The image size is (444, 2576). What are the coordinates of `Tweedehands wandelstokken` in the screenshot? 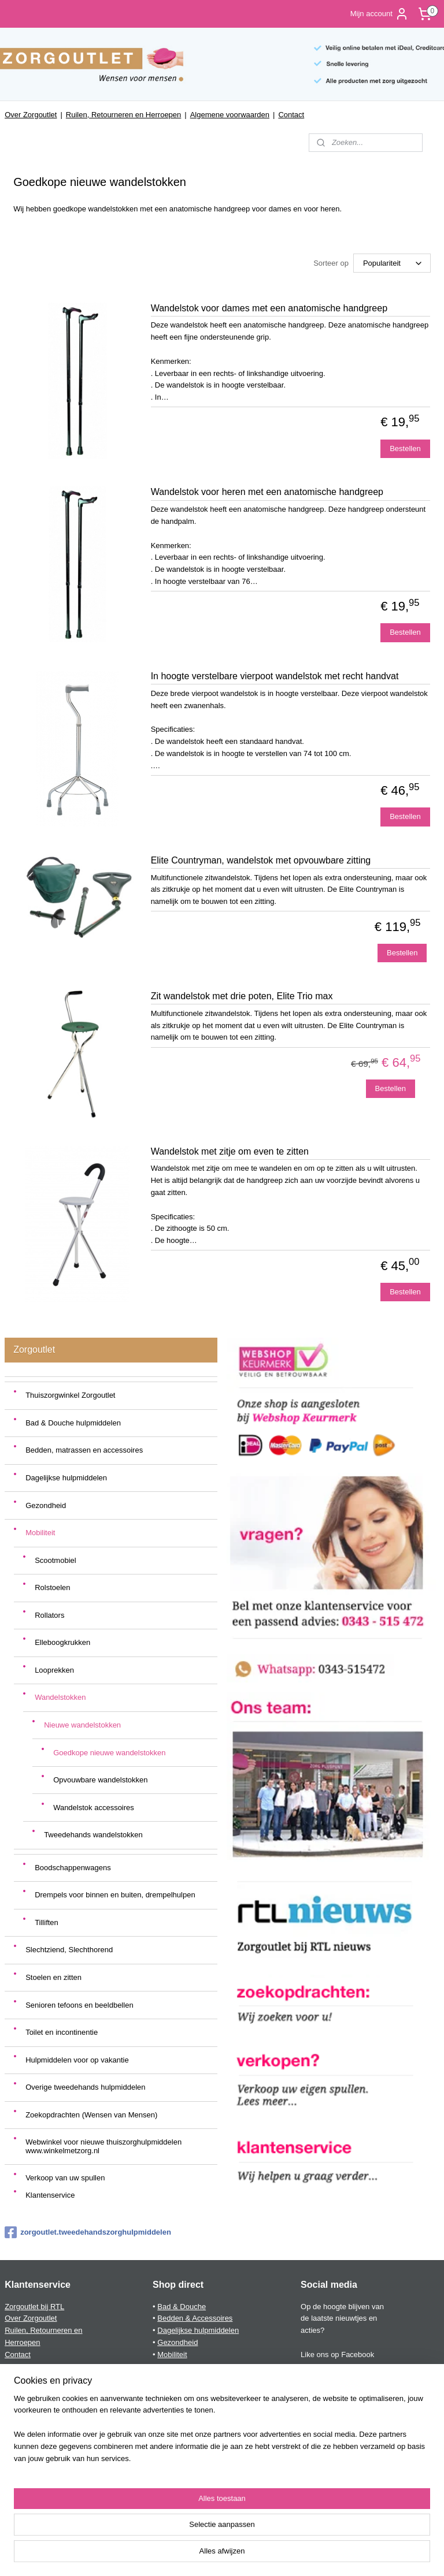 It's located at (93, 1834).